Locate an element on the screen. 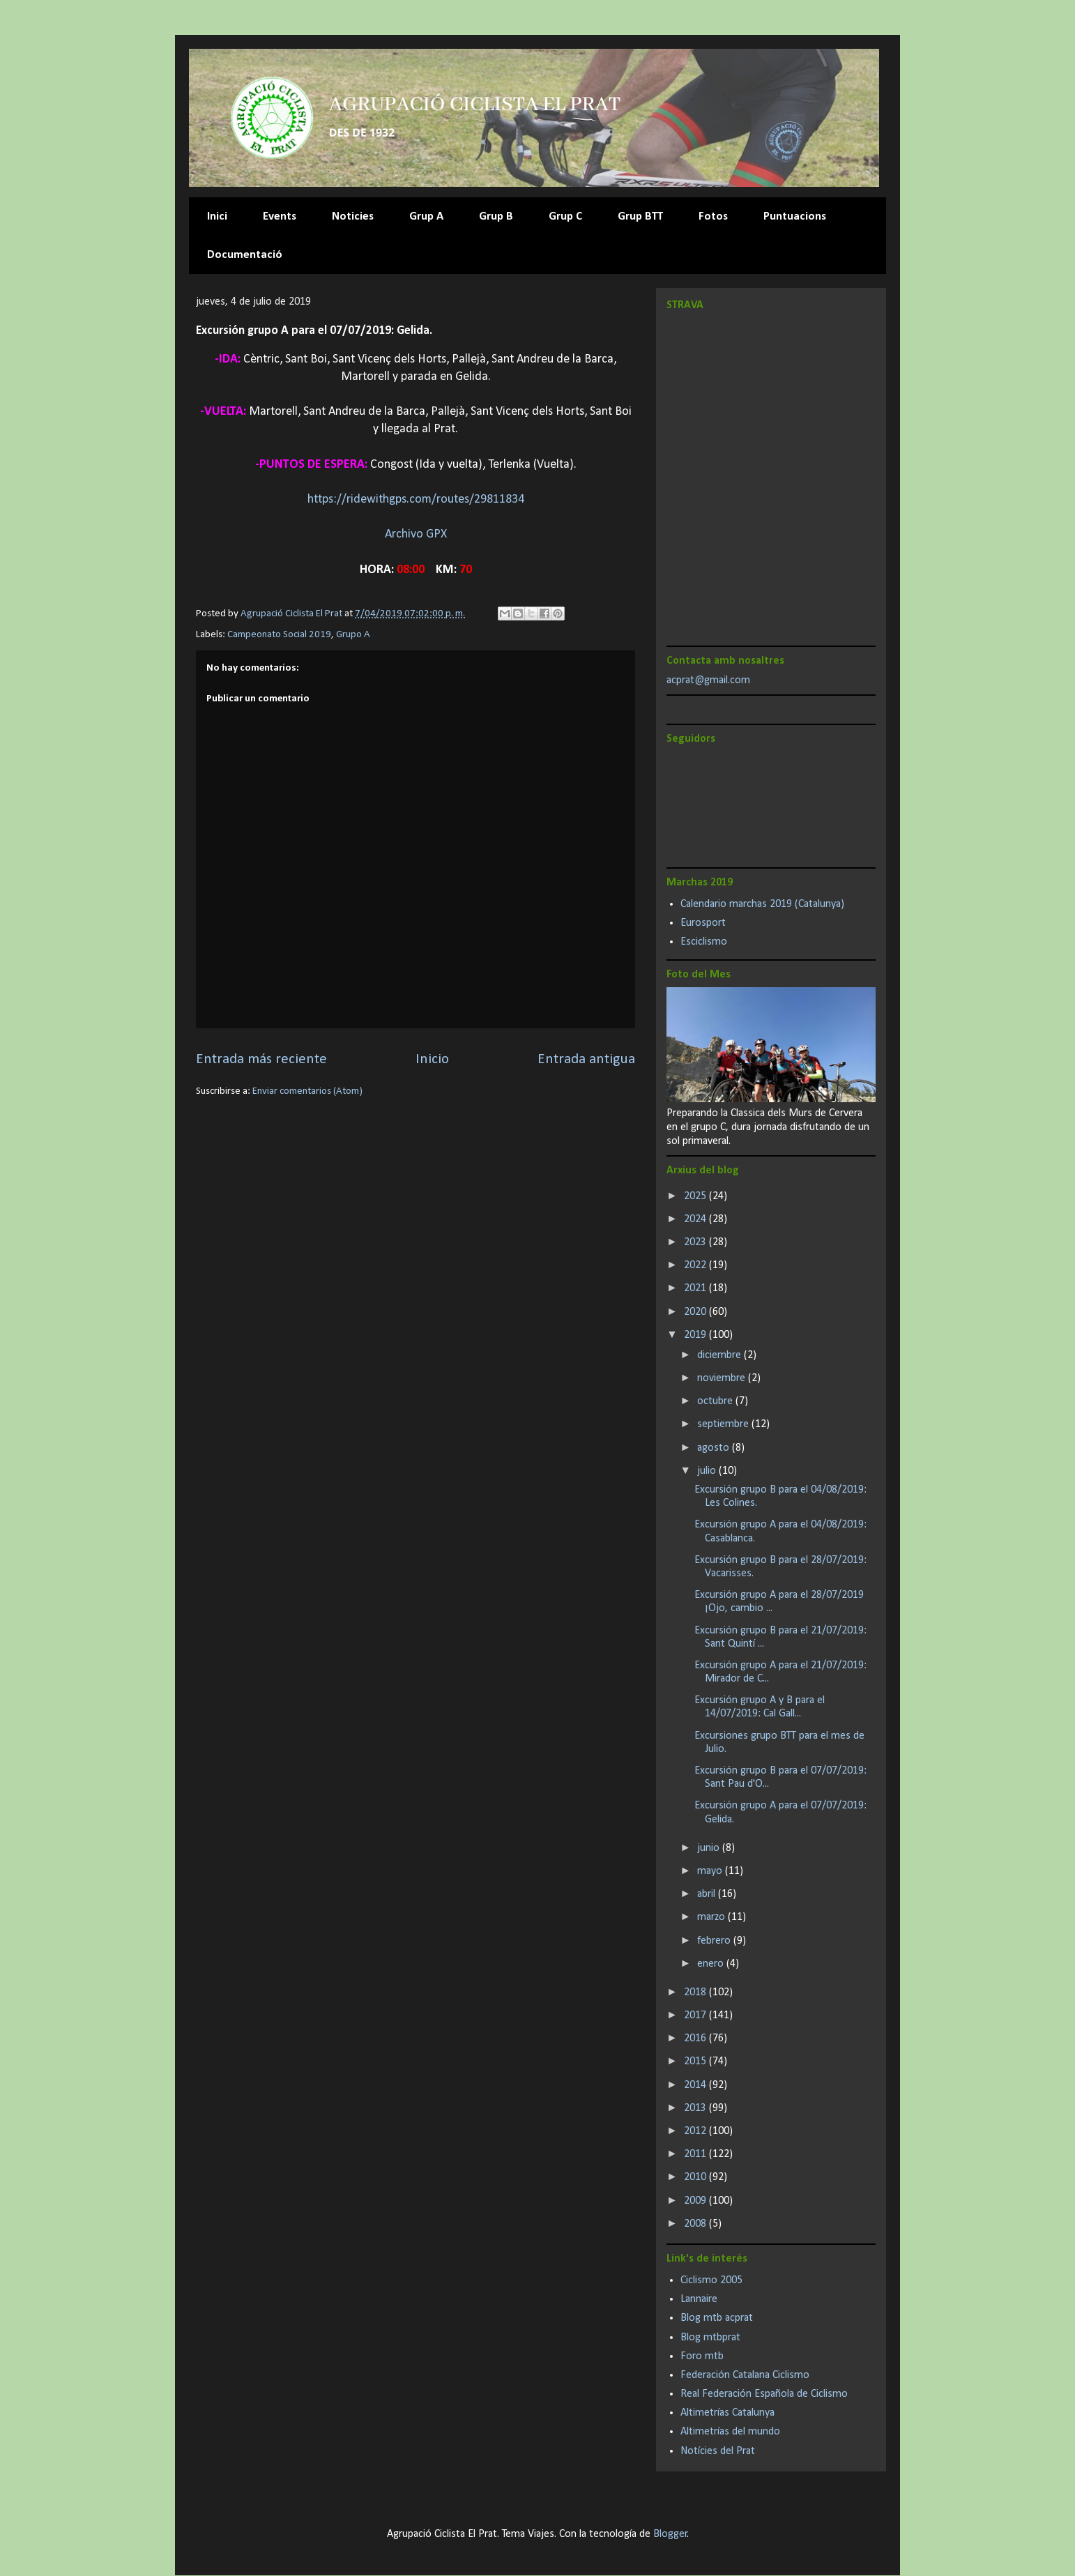 This screenshot has height=2576, width=1075. Enviar comentarios (Atom) is located at coordinates (307, 1091).